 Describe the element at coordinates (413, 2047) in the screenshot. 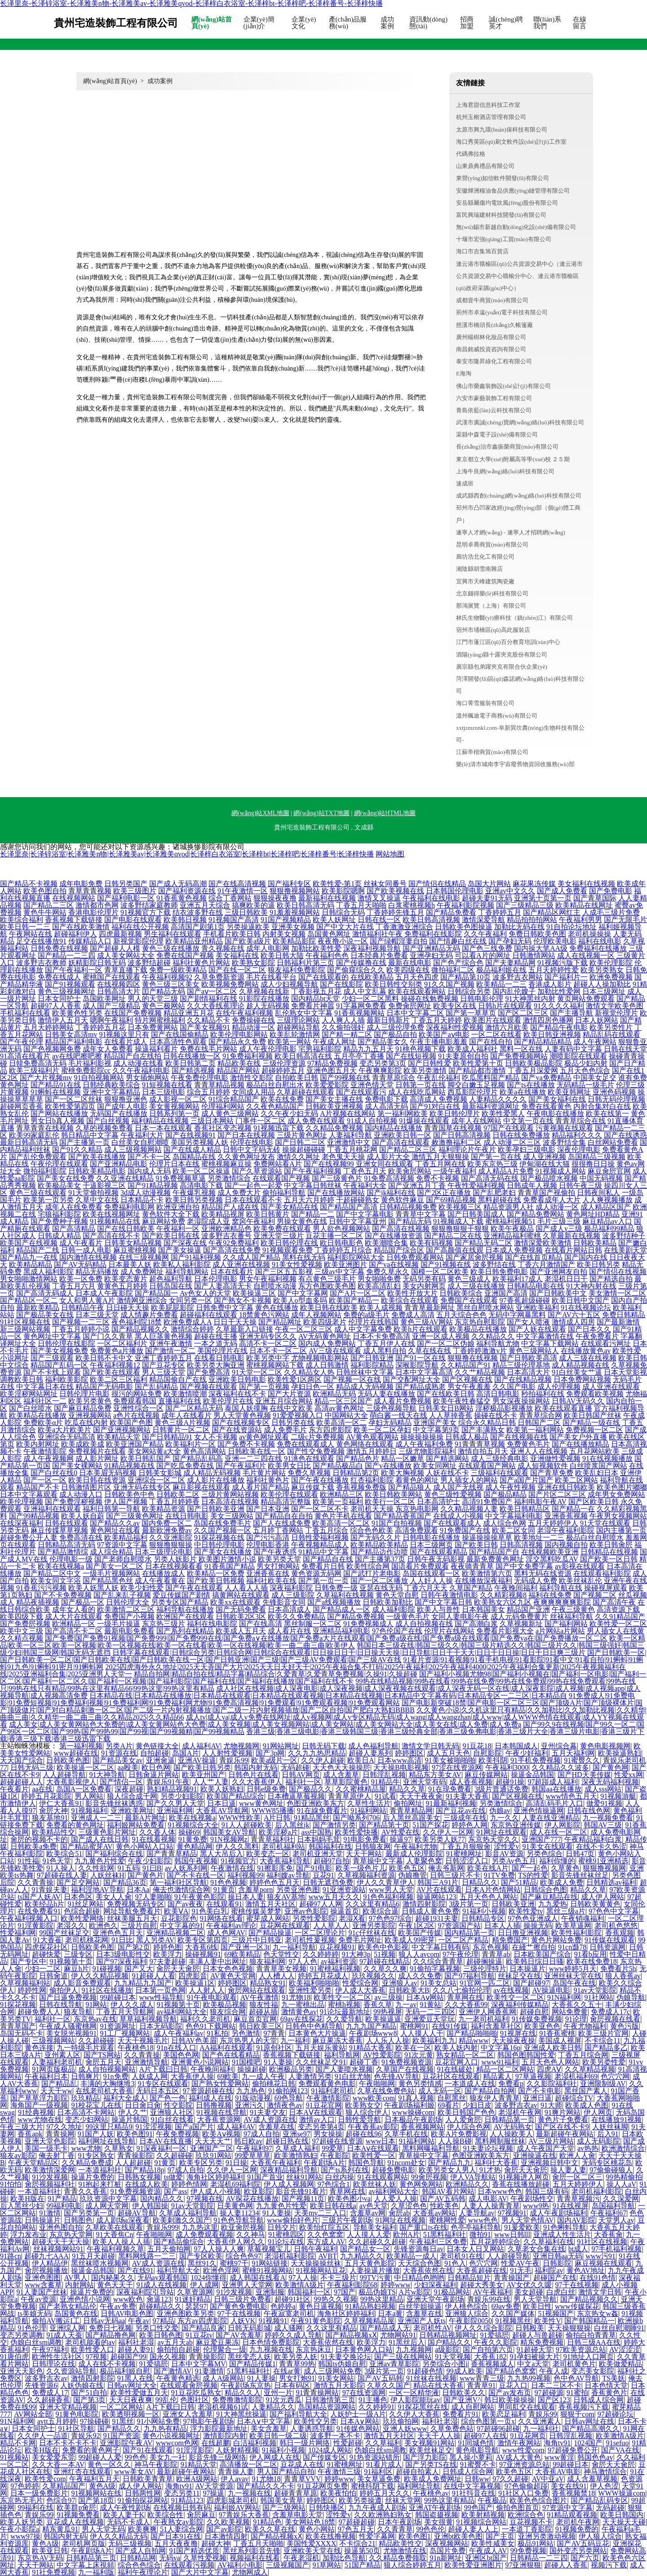

I see `欧美在一区` at that location.